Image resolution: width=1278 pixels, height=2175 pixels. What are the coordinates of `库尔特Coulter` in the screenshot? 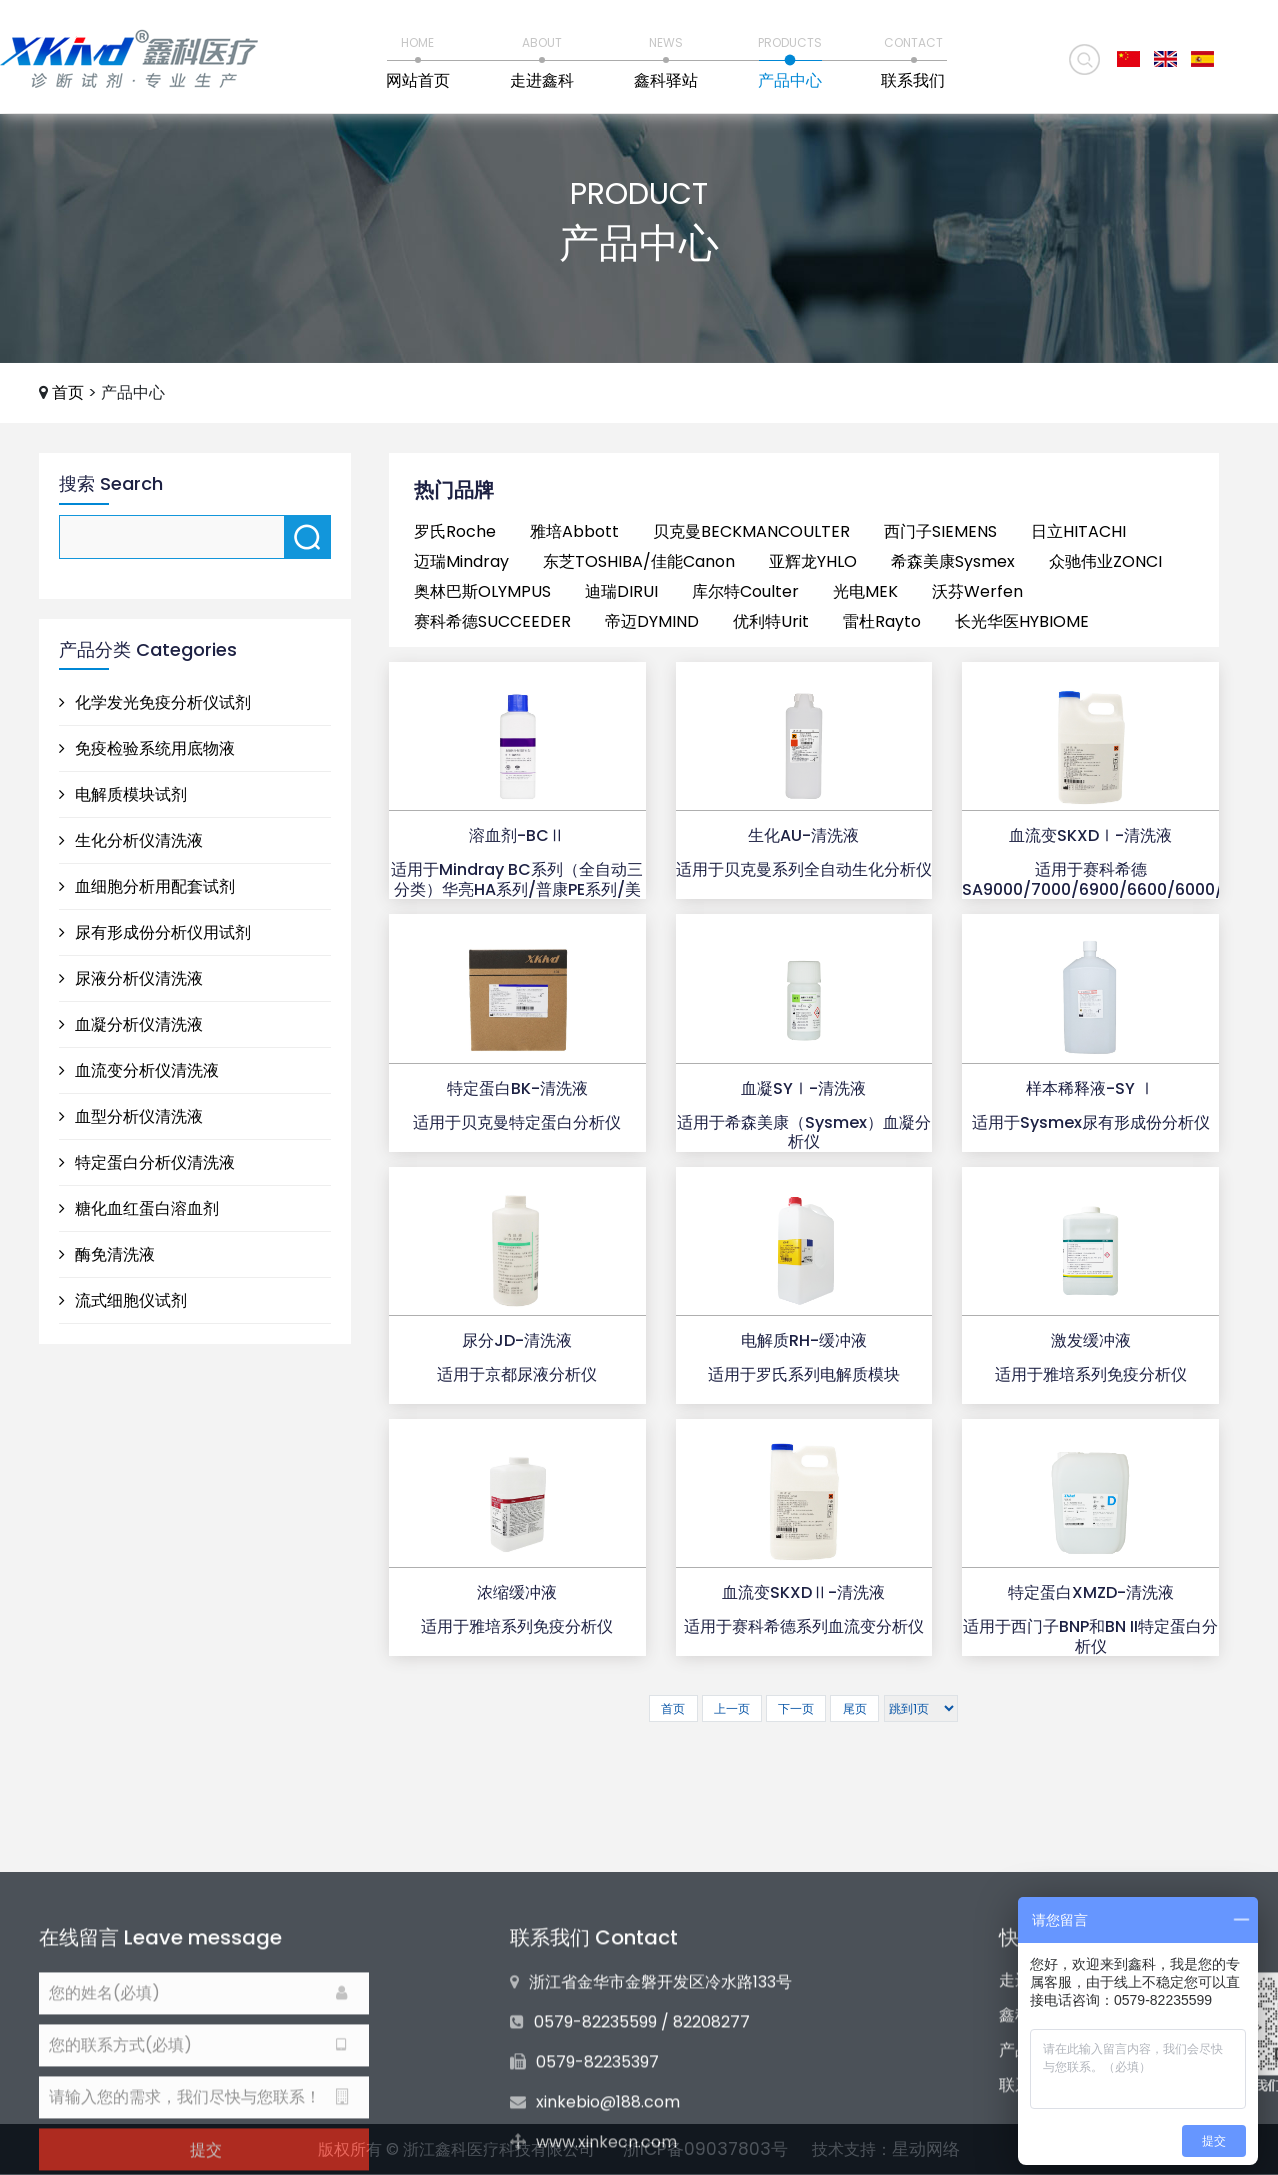 It's located at (745, 591).